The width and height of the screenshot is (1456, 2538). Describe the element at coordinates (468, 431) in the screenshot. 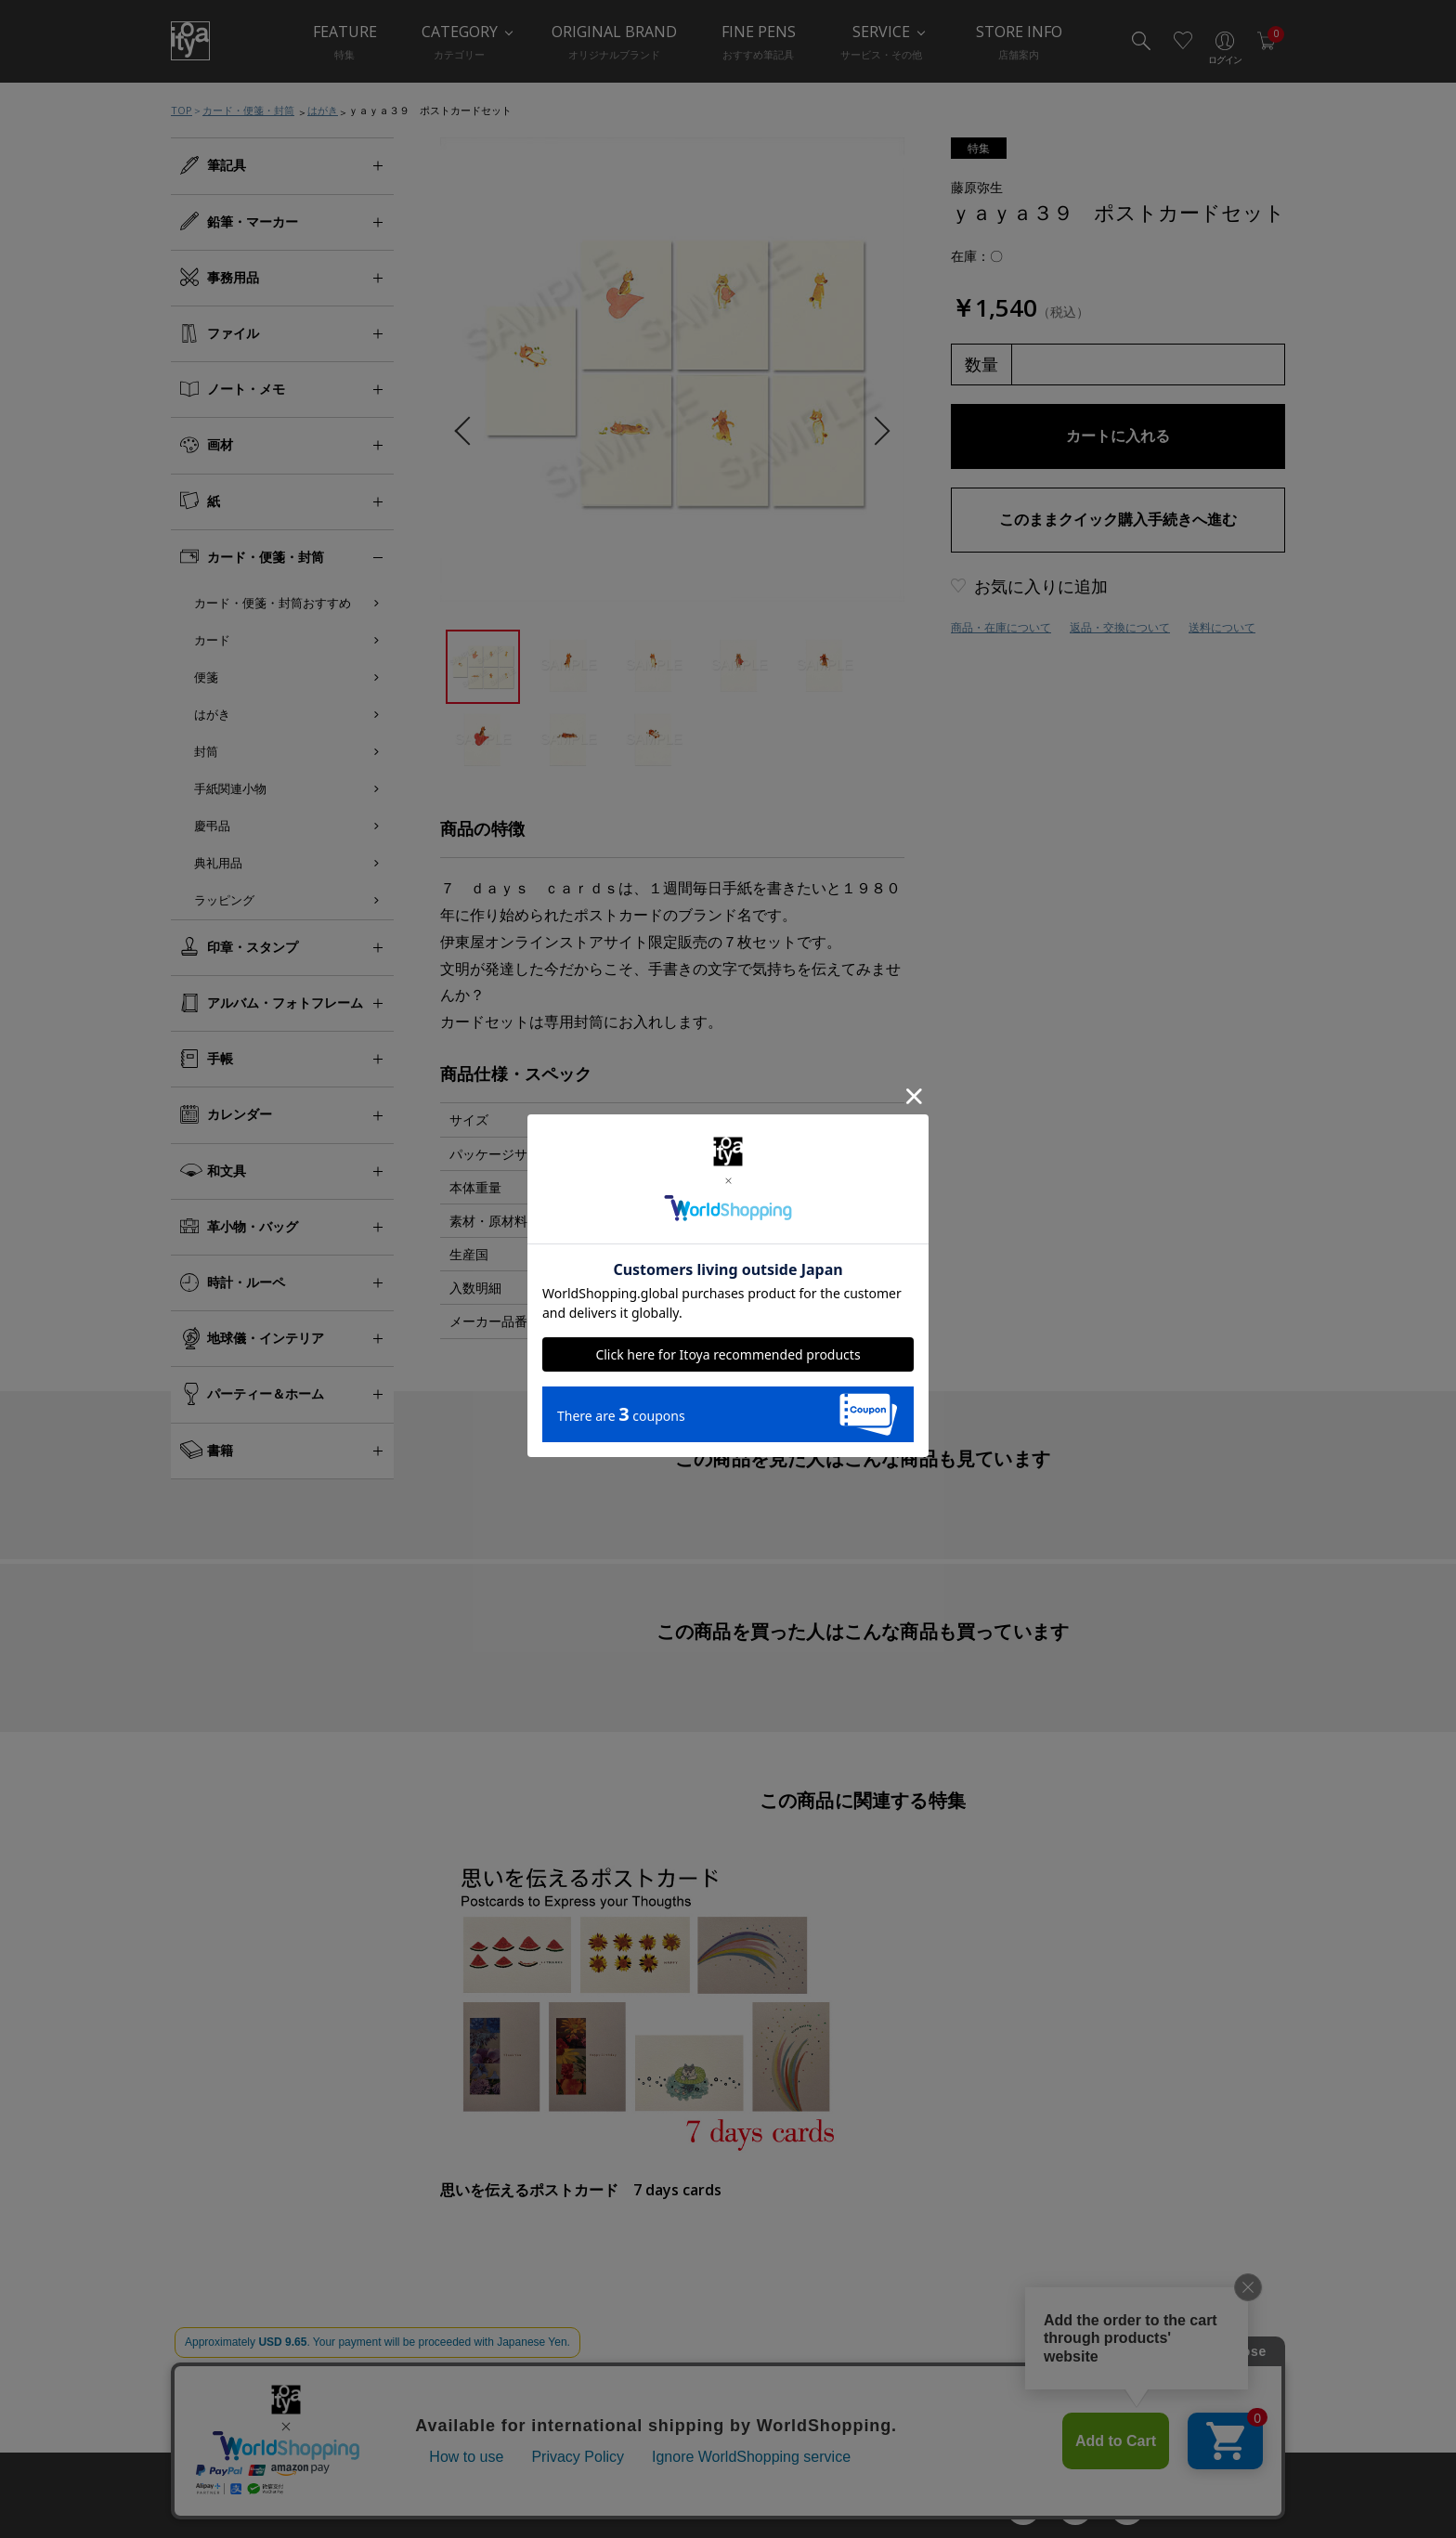

I see `Previous` at that location.